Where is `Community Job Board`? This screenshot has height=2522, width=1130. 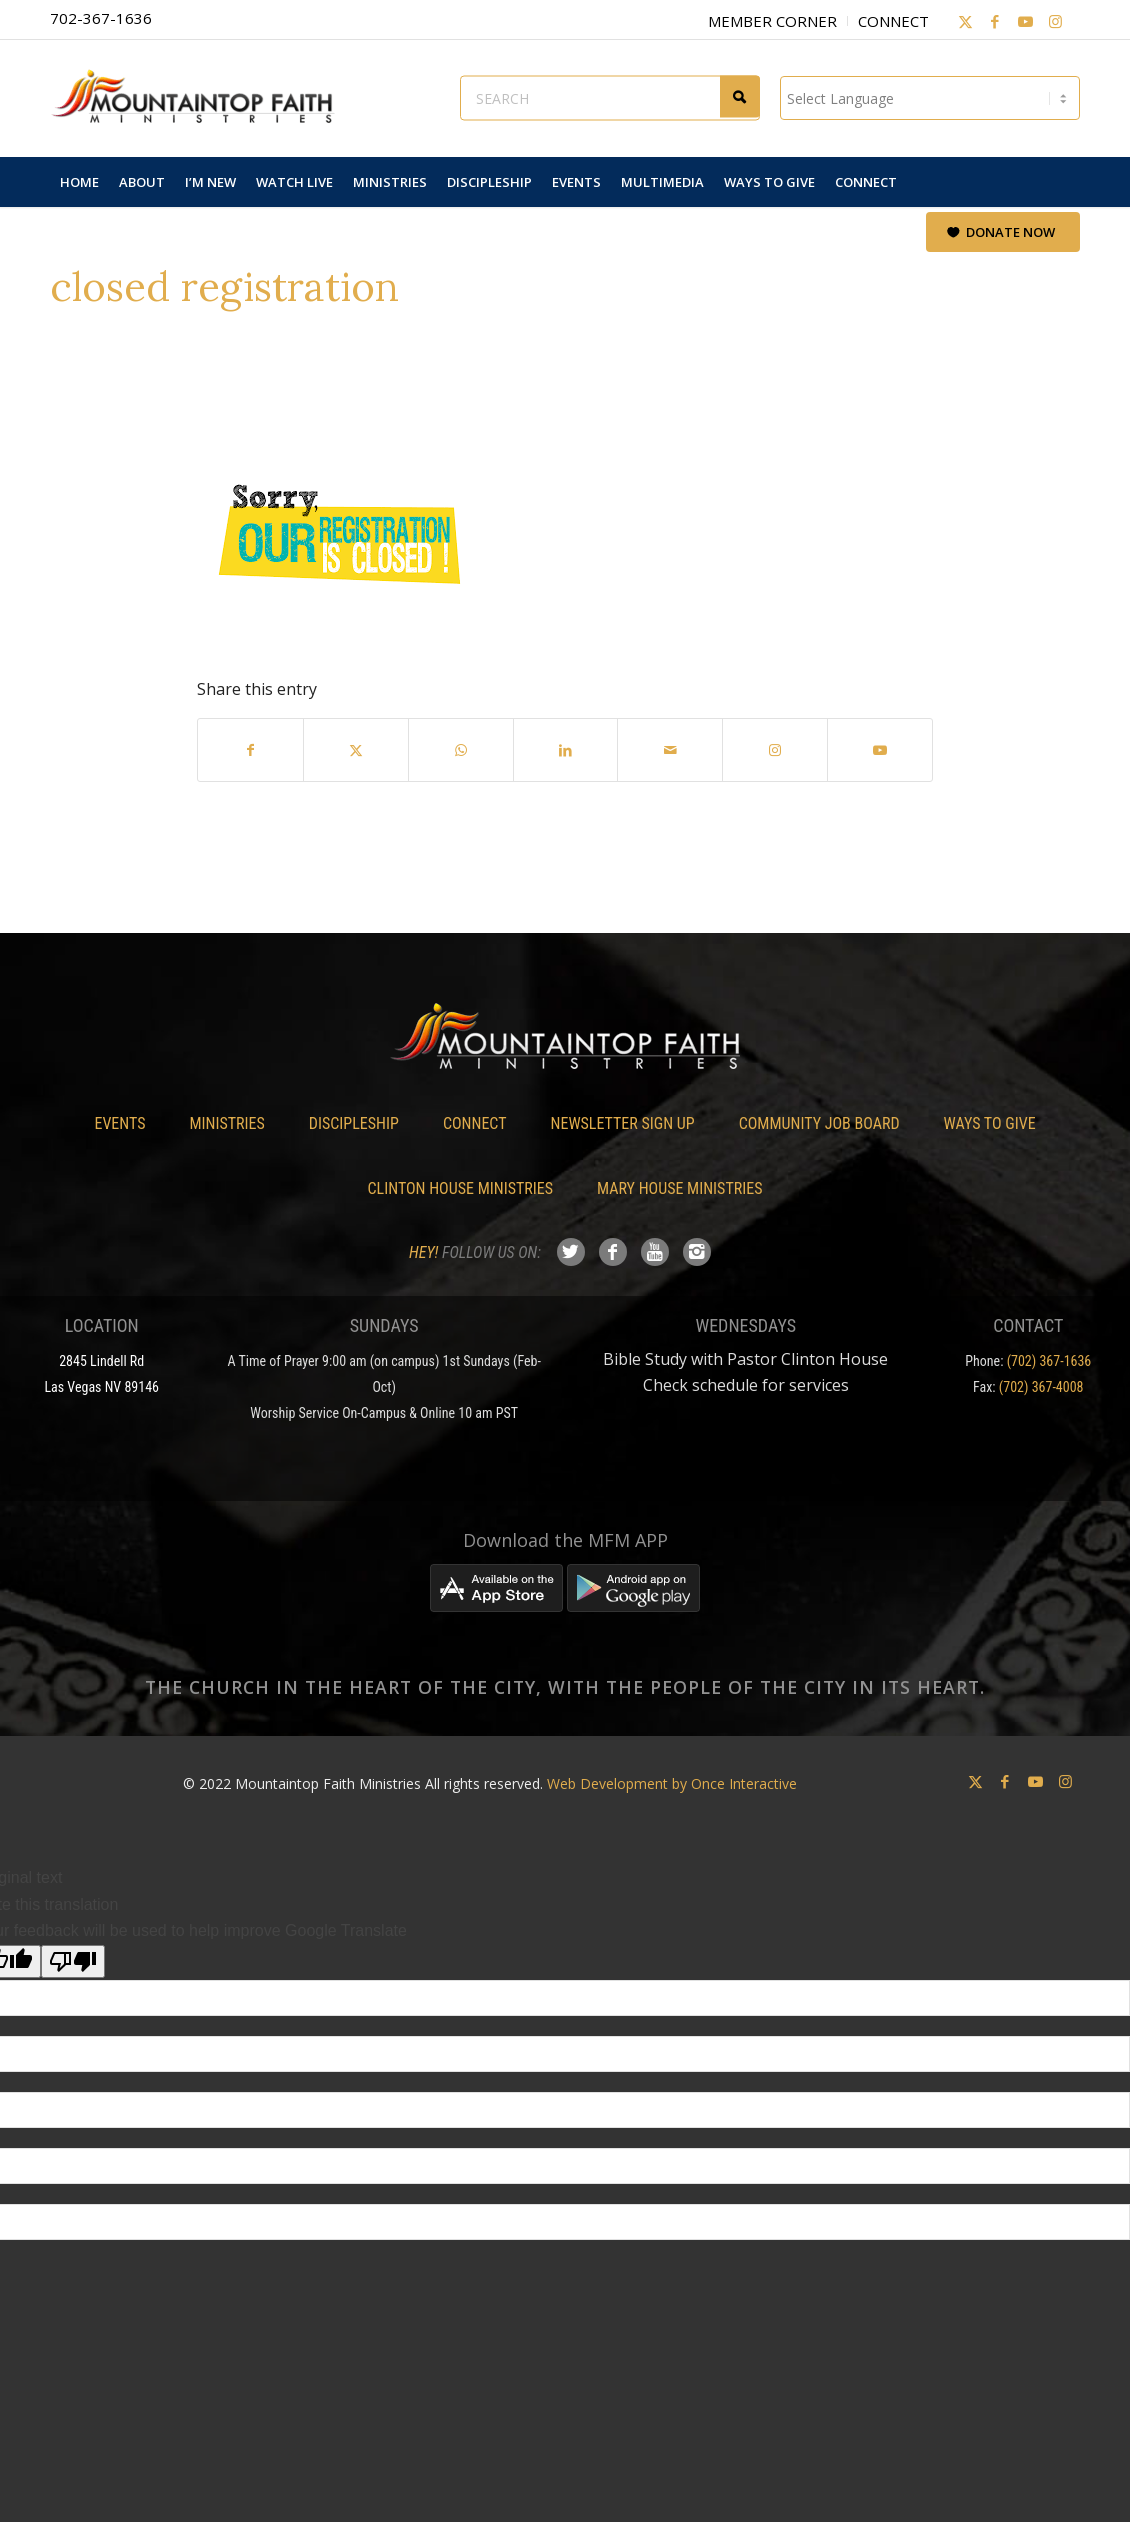
Community Job Board is located at coordinates (819, 1123).